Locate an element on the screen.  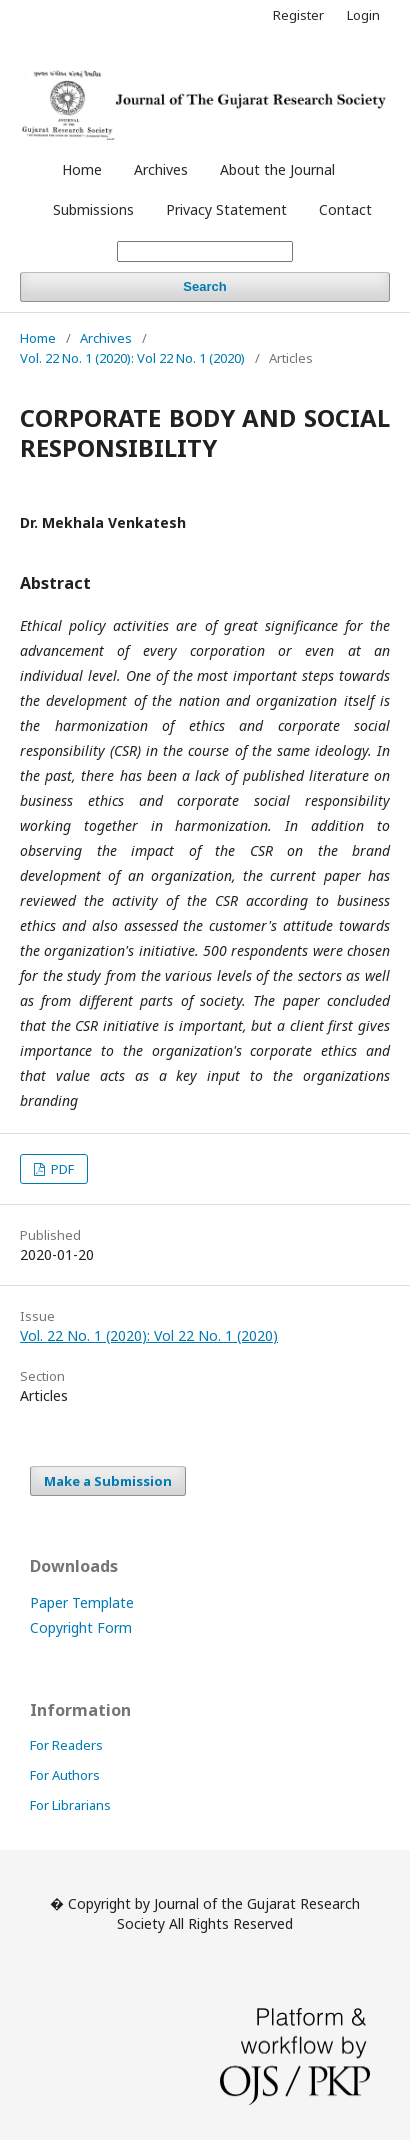
Submissions is located at coordinates (93, 209).